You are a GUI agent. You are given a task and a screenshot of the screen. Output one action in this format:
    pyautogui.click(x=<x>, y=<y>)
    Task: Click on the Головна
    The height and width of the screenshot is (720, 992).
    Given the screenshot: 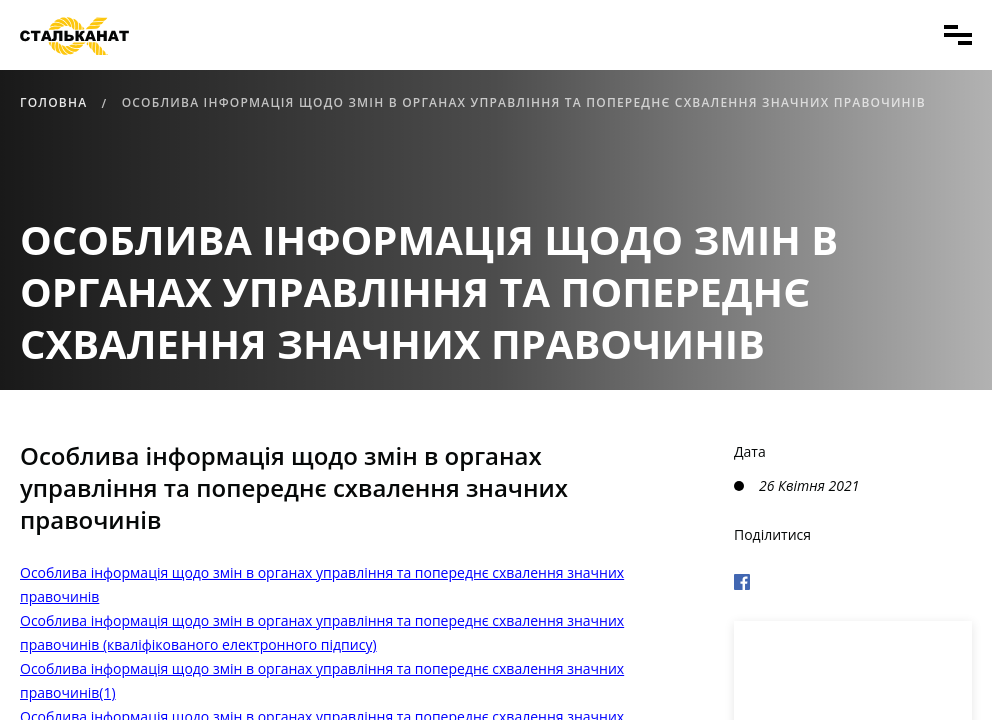 What is the action you would take?
    pyautogui.click(x=53, y=102)
    